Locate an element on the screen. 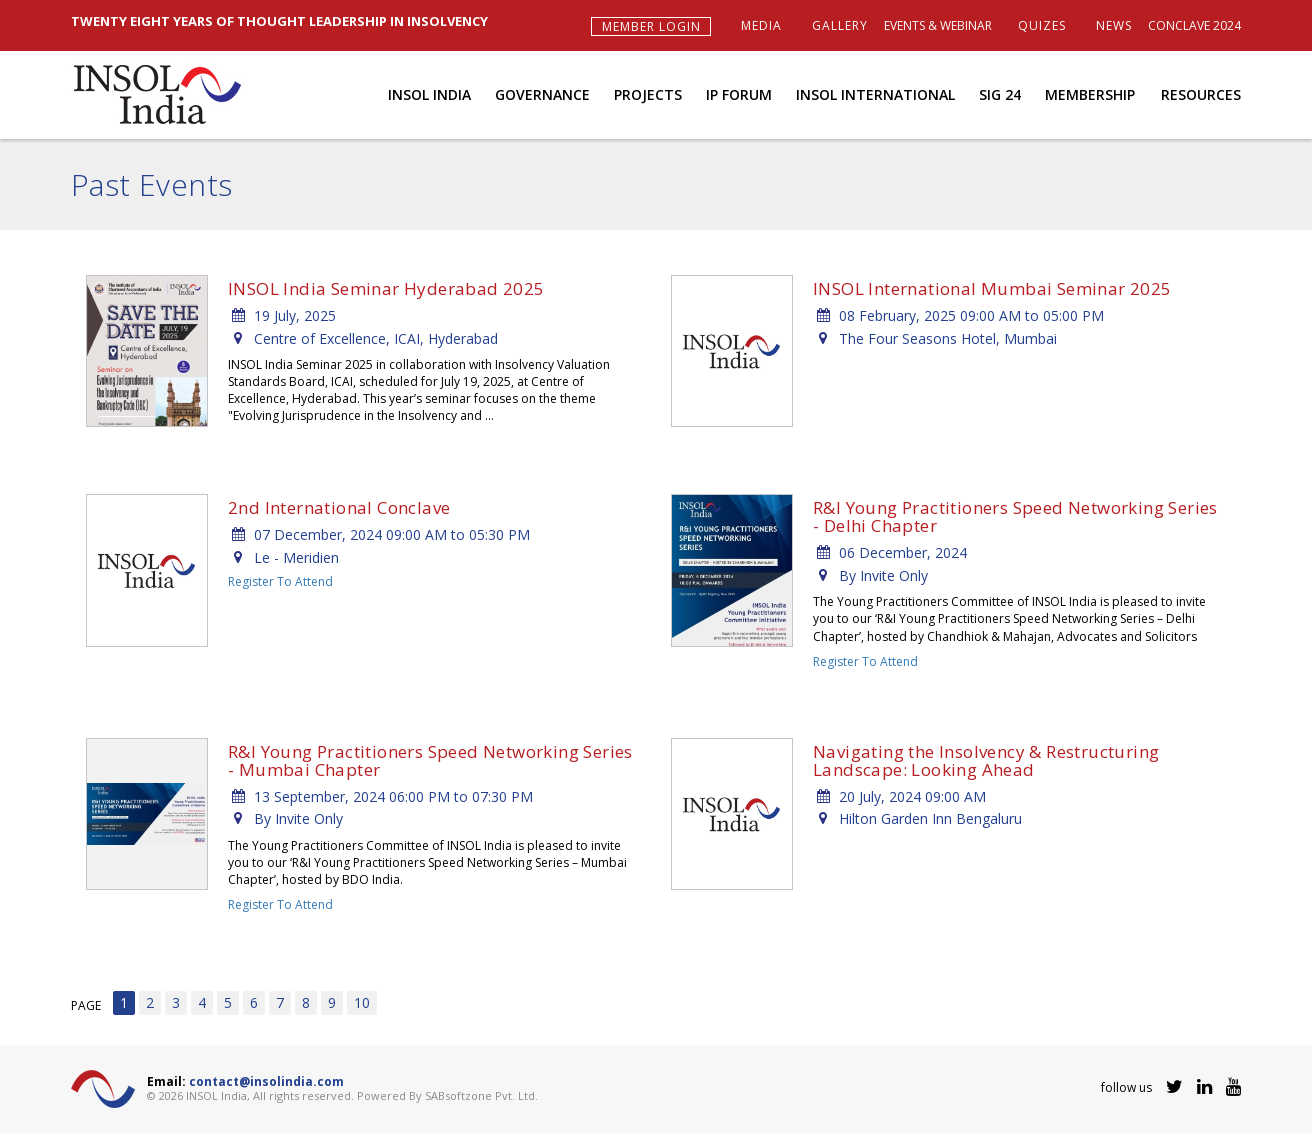 The height and width of the screenshot is (1133, 1312). INSOL India Seminar Hyderabad 2025 is located at coordinates (386, 288).